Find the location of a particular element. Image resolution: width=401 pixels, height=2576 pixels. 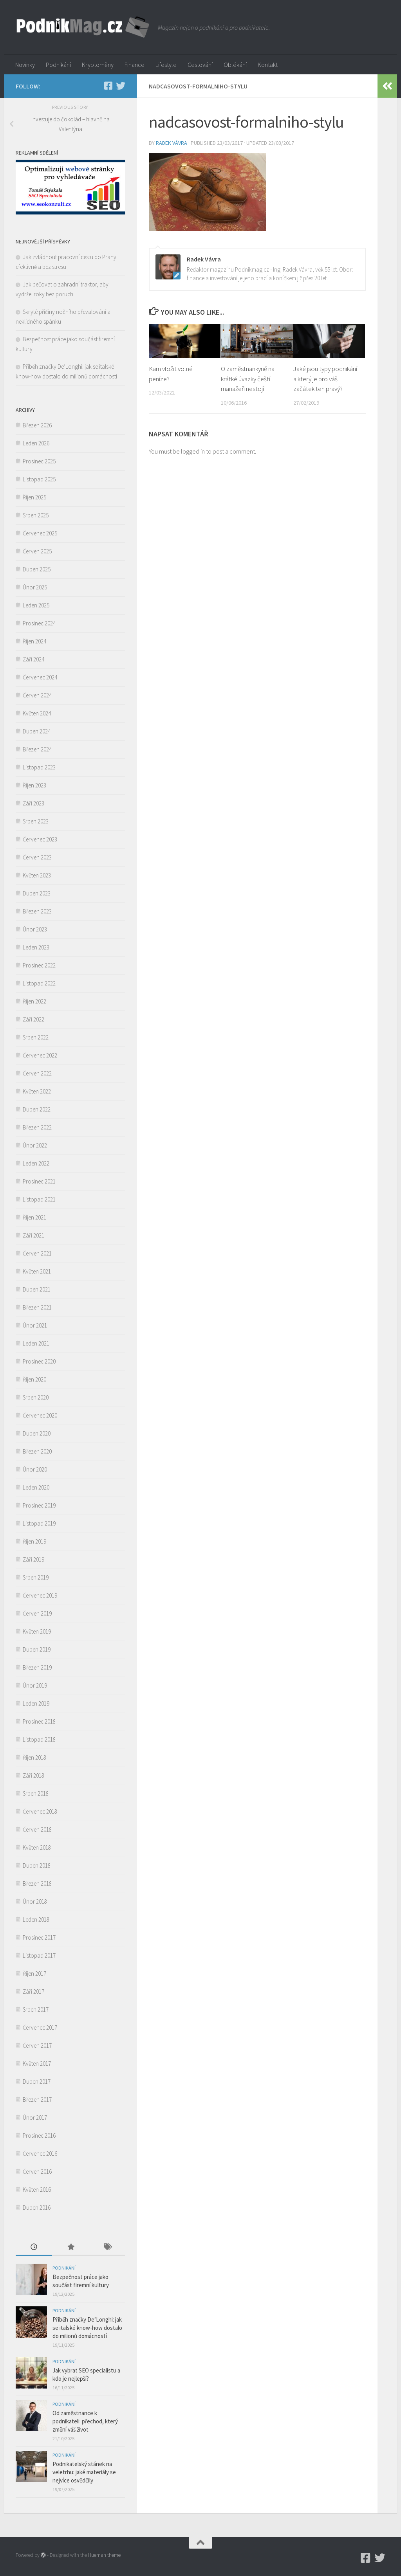

Červenec 2020 is located at coordinates (40, 1415).